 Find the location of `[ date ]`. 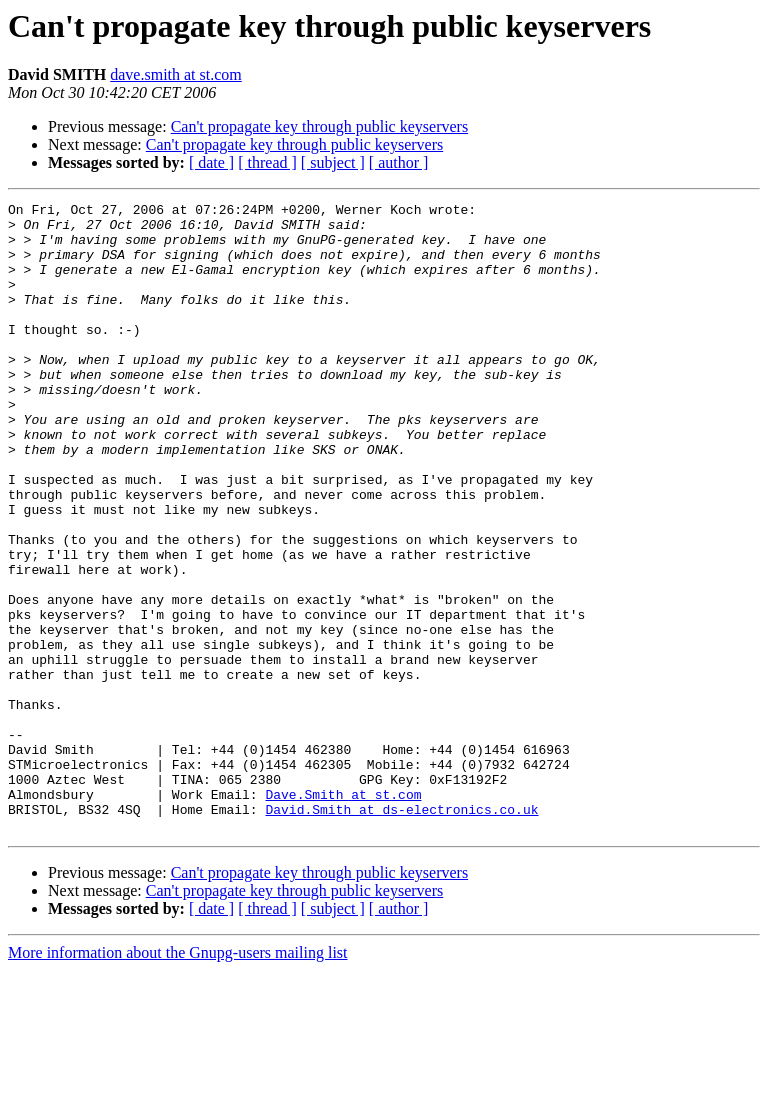

[ date ] is located at coordinates (211, 162).